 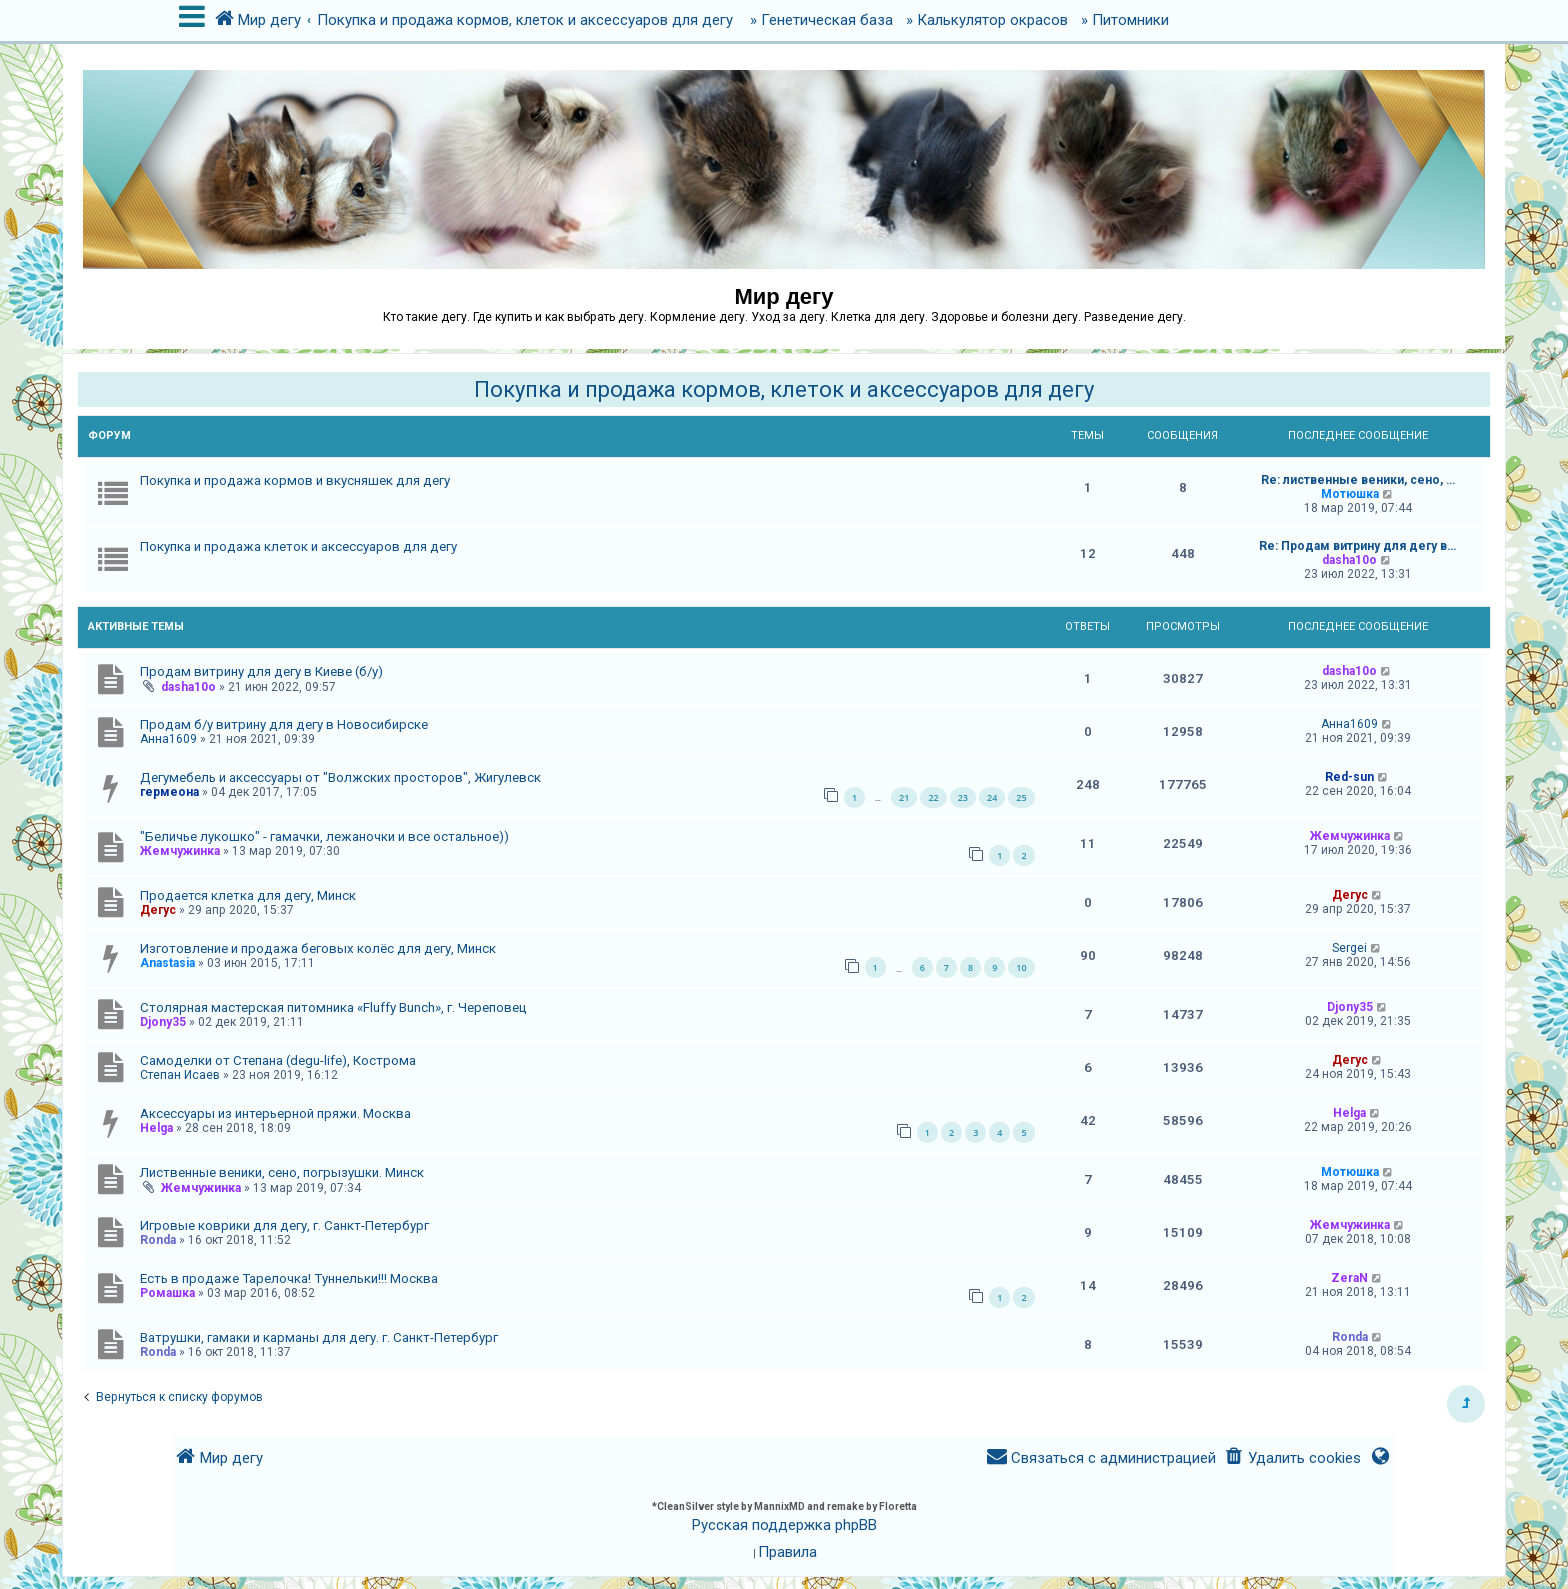 What do you see at coordinates (156, 1128) in the screenshot?
I see `Helga` at bounding box center [156, 1128].